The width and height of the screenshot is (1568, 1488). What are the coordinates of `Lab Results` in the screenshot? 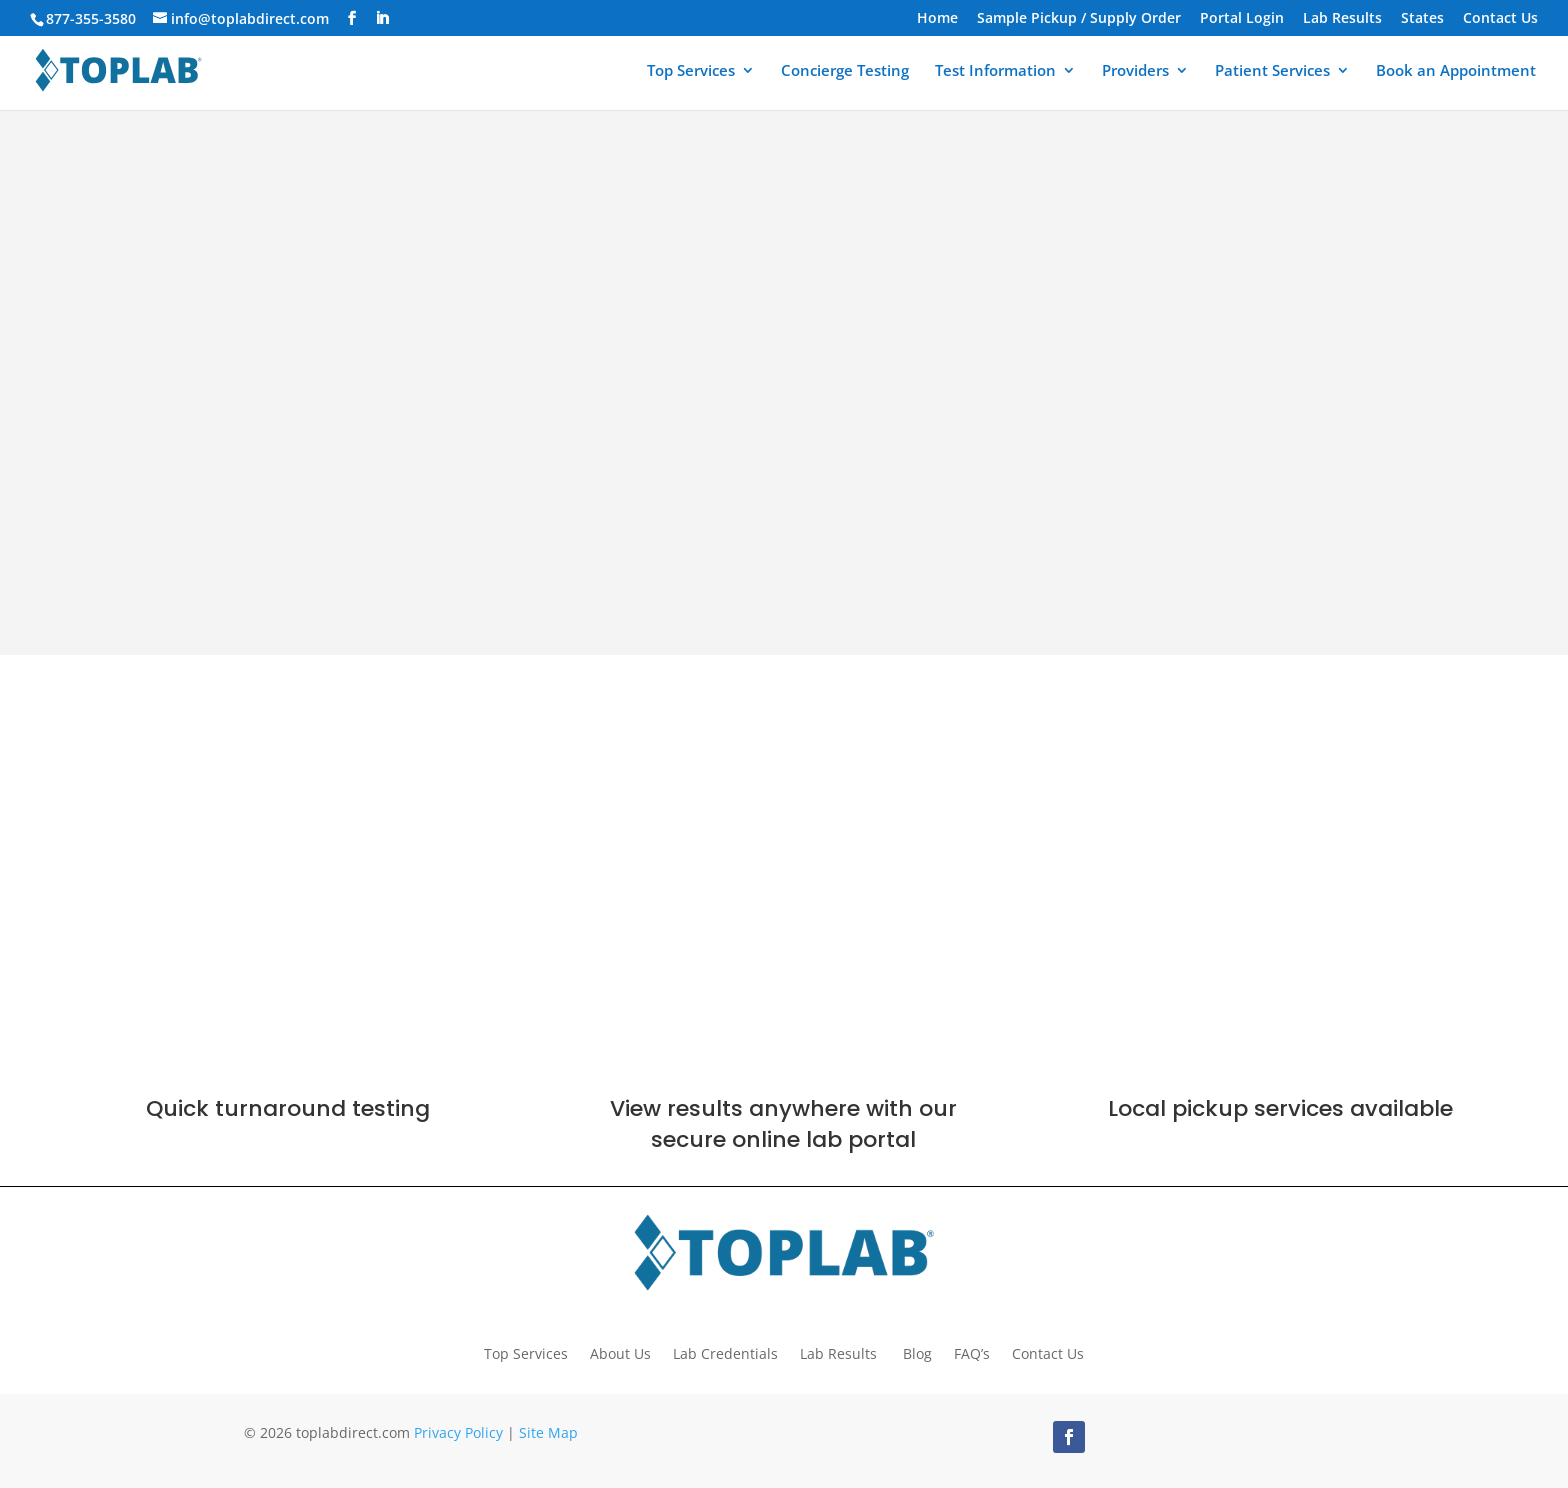 It's located at (1342, 19).